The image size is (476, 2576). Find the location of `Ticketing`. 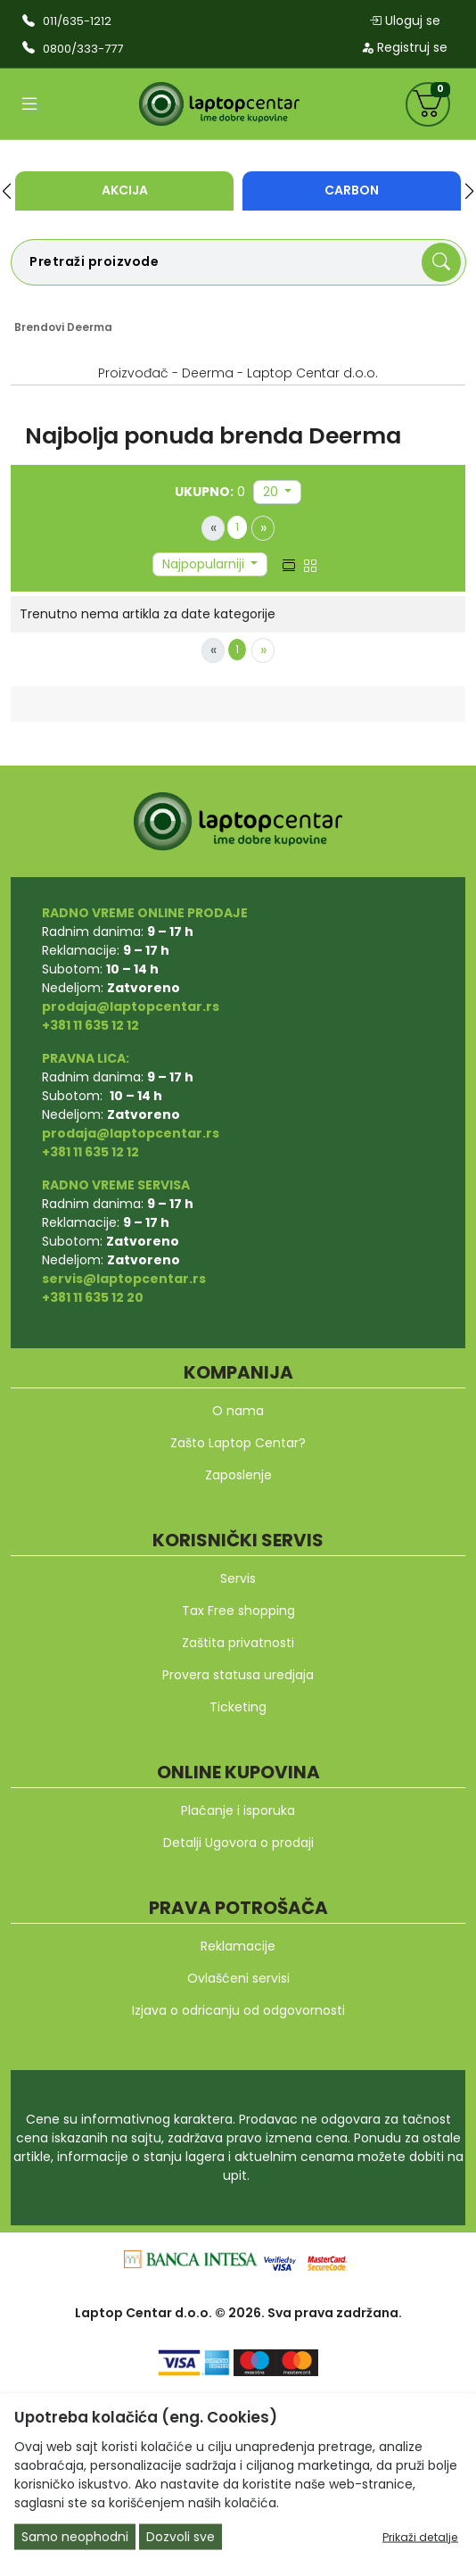

Ticketing is located at coordinates (238, 1707).